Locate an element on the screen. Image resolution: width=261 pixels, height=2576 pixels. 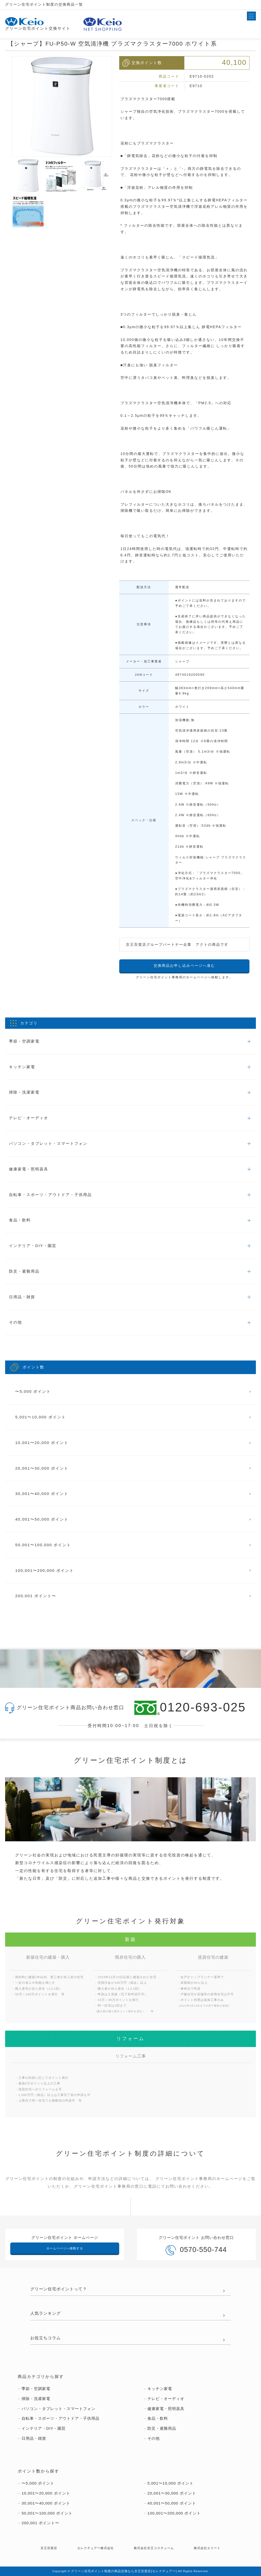
30,001〜40,000 ポイント is located at coordinates (41, 1493).